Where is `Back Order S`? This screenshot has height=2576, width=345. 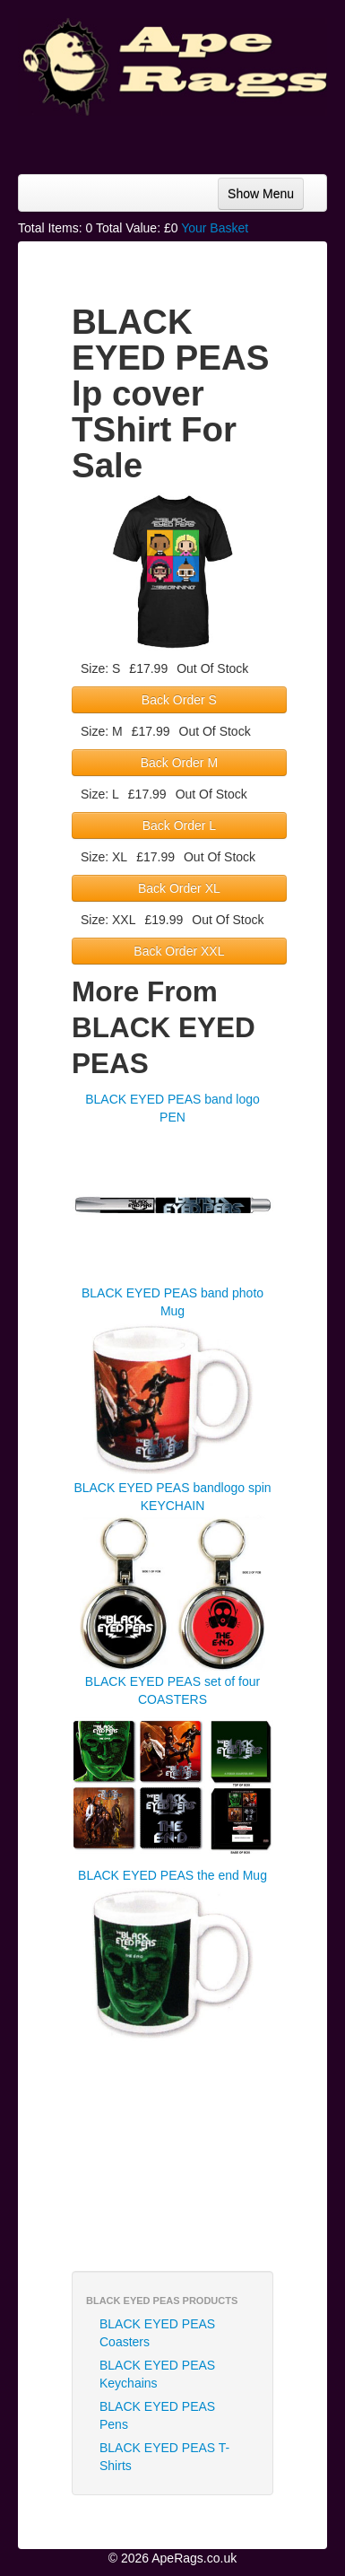
Back Order S is located at coordinates (179, 700).